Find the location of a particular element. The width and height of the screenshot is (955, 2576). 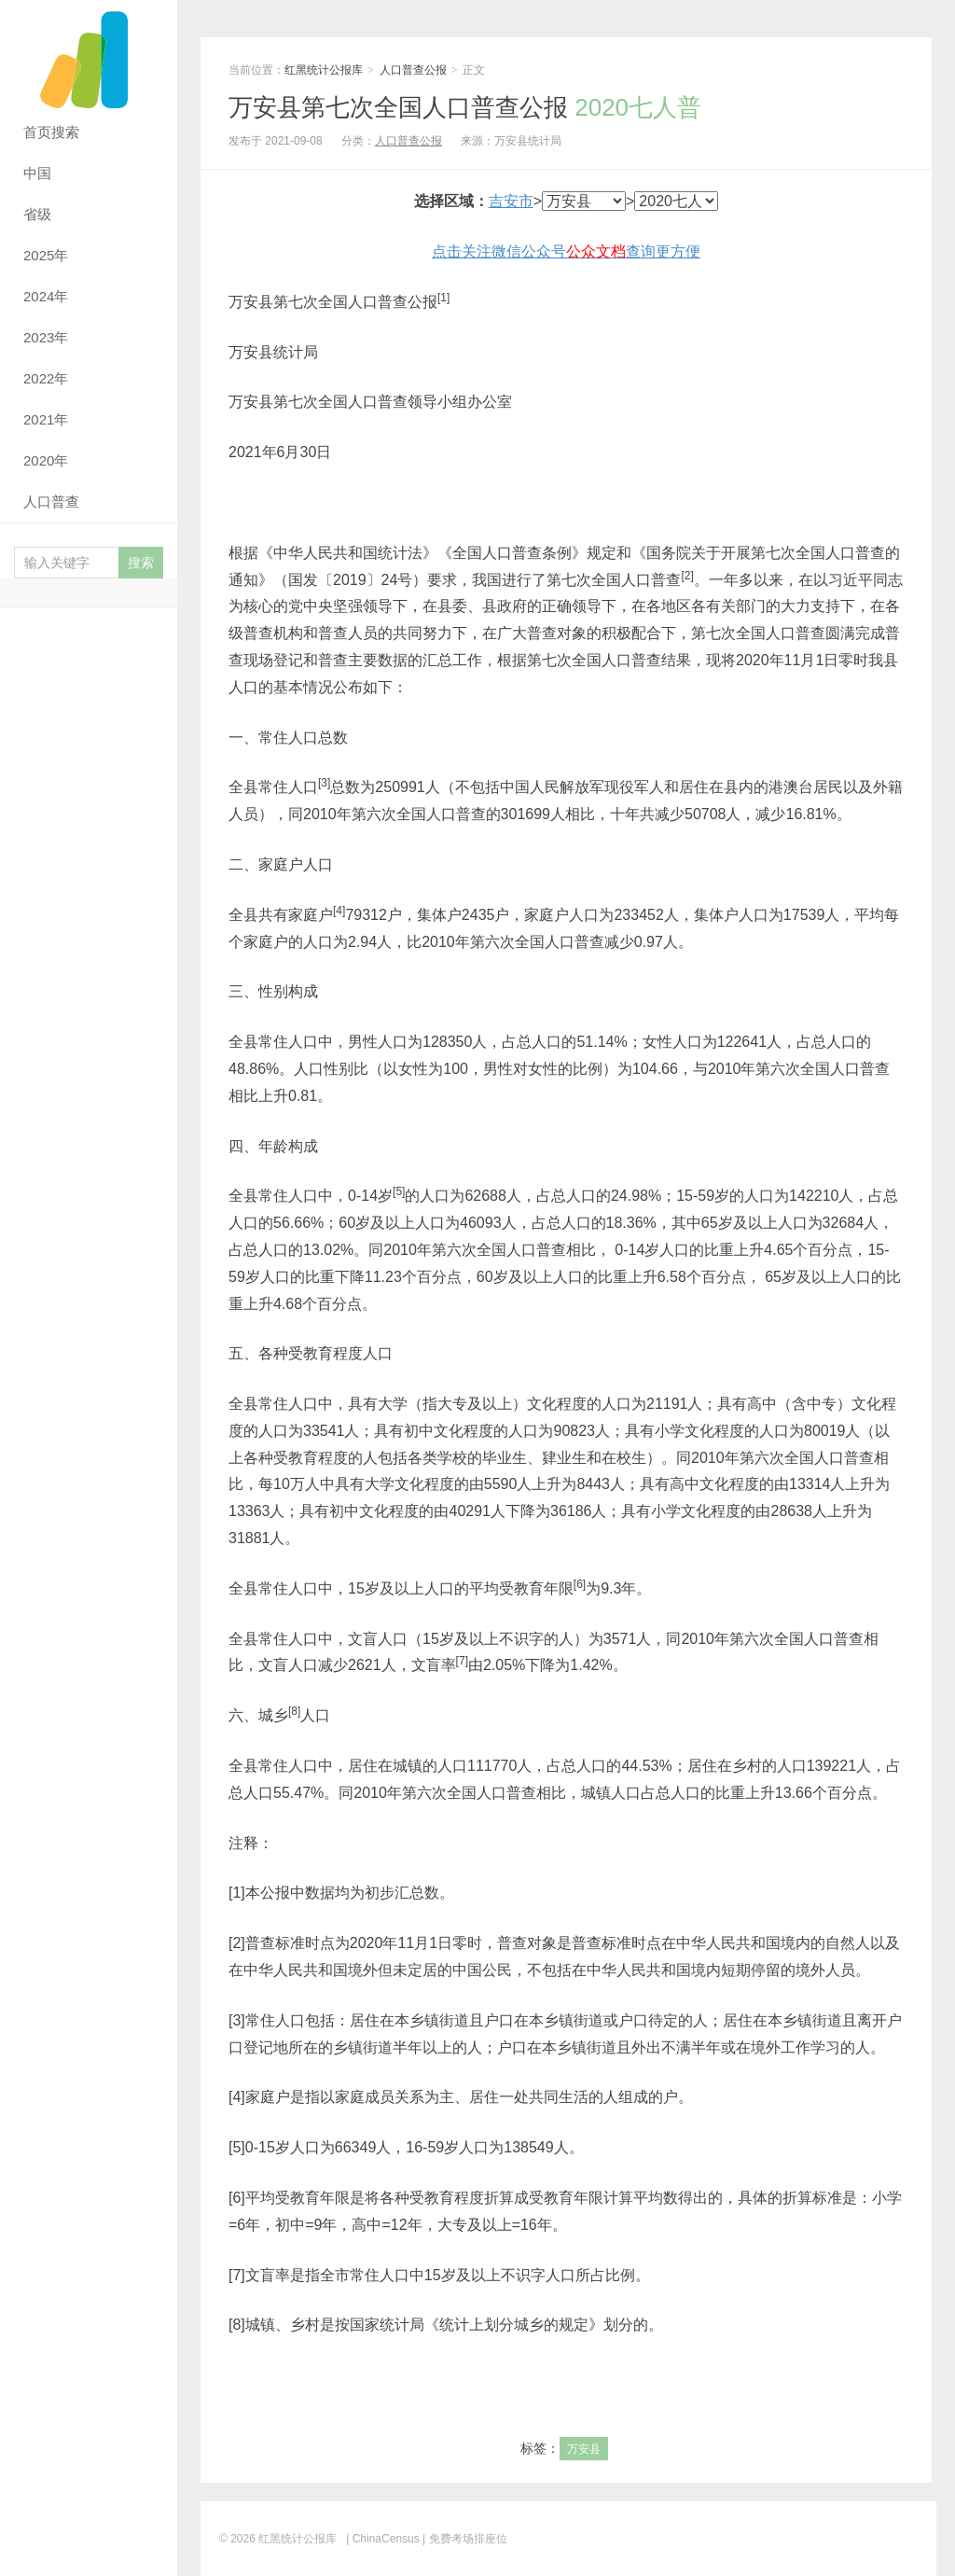

| 免费考场排座位 is located at coordinates (463, 2538).